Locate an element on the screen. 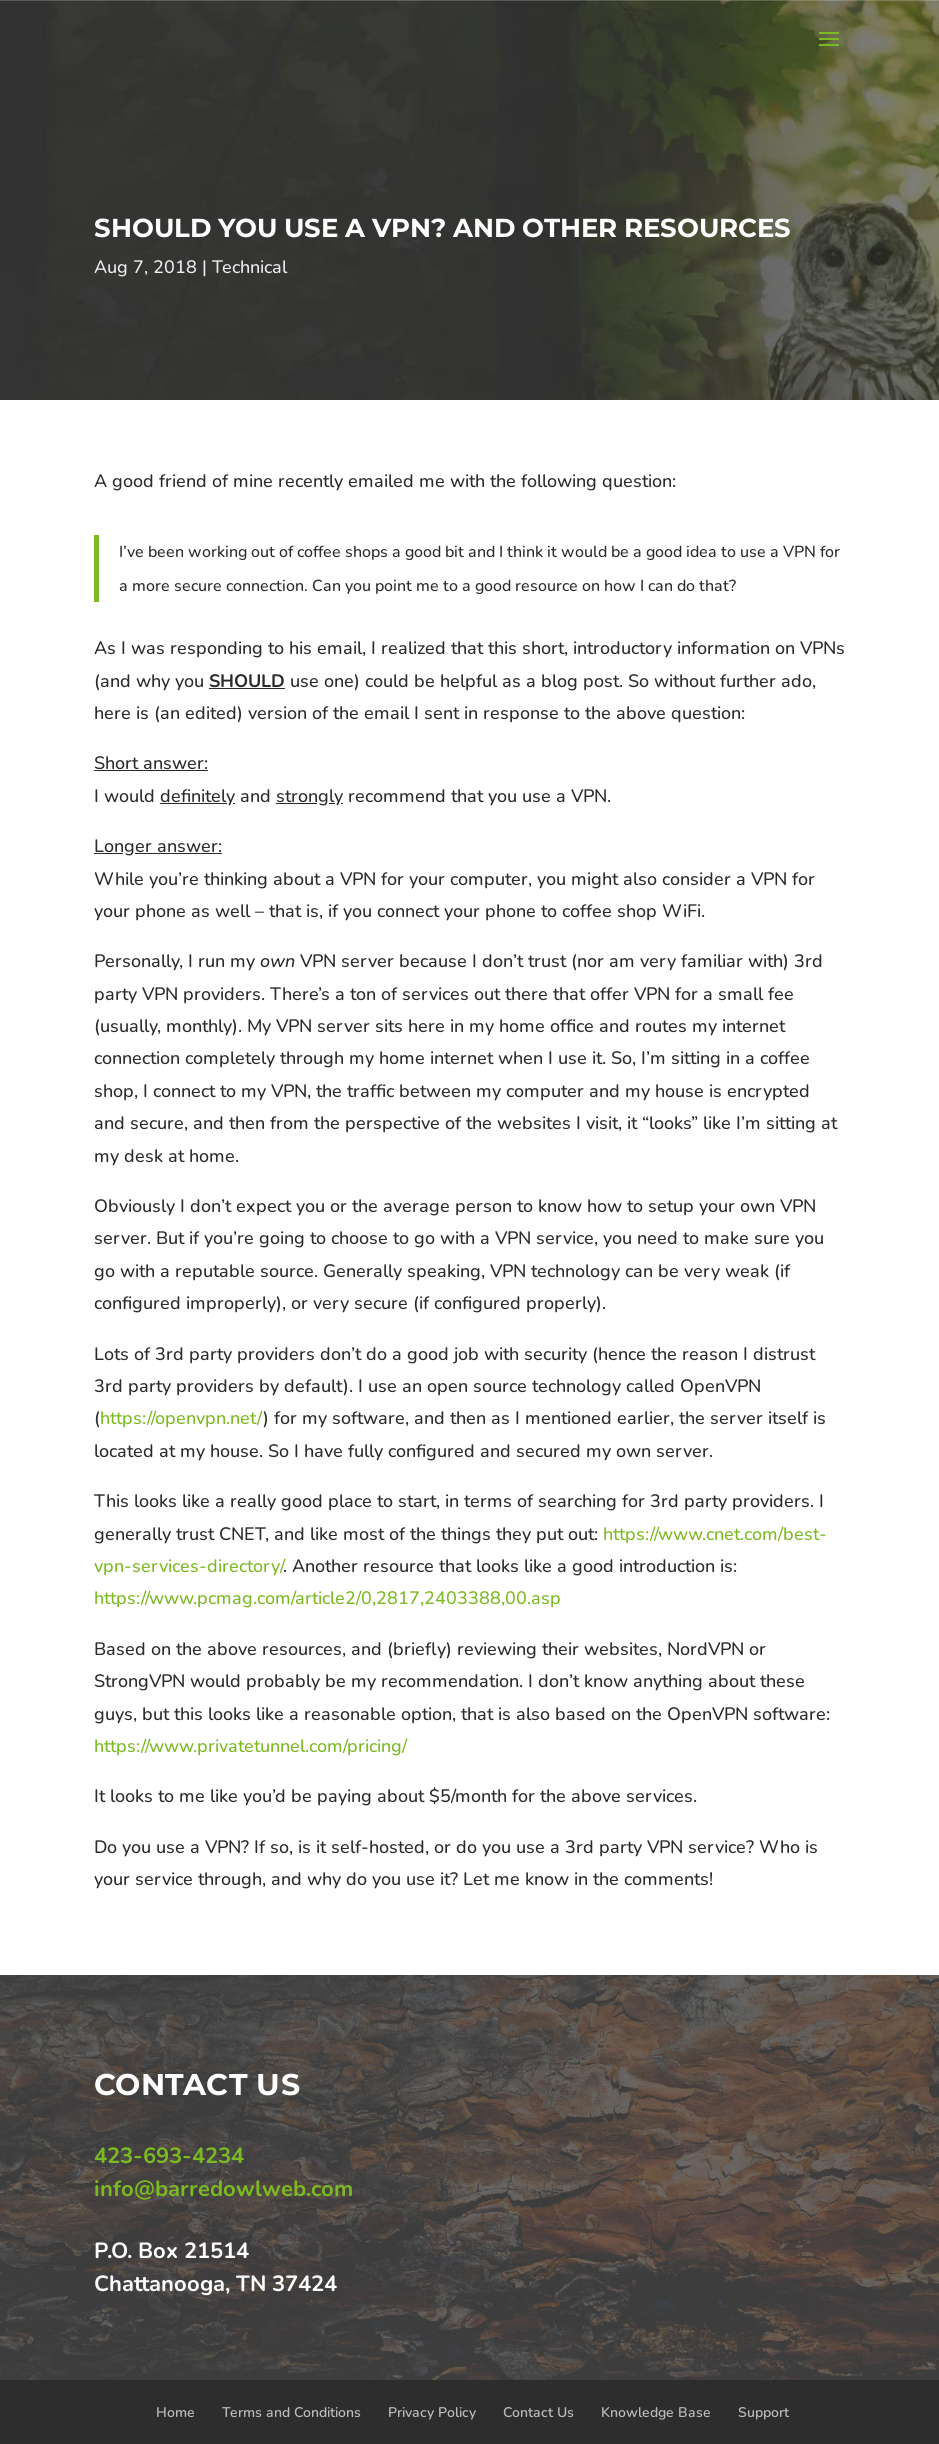 The height and width of the screenshot is (2444, 939). https://www.pcmag.com/article2/0,2817,2403388,00.asp is located at coordinates (327, 1598).